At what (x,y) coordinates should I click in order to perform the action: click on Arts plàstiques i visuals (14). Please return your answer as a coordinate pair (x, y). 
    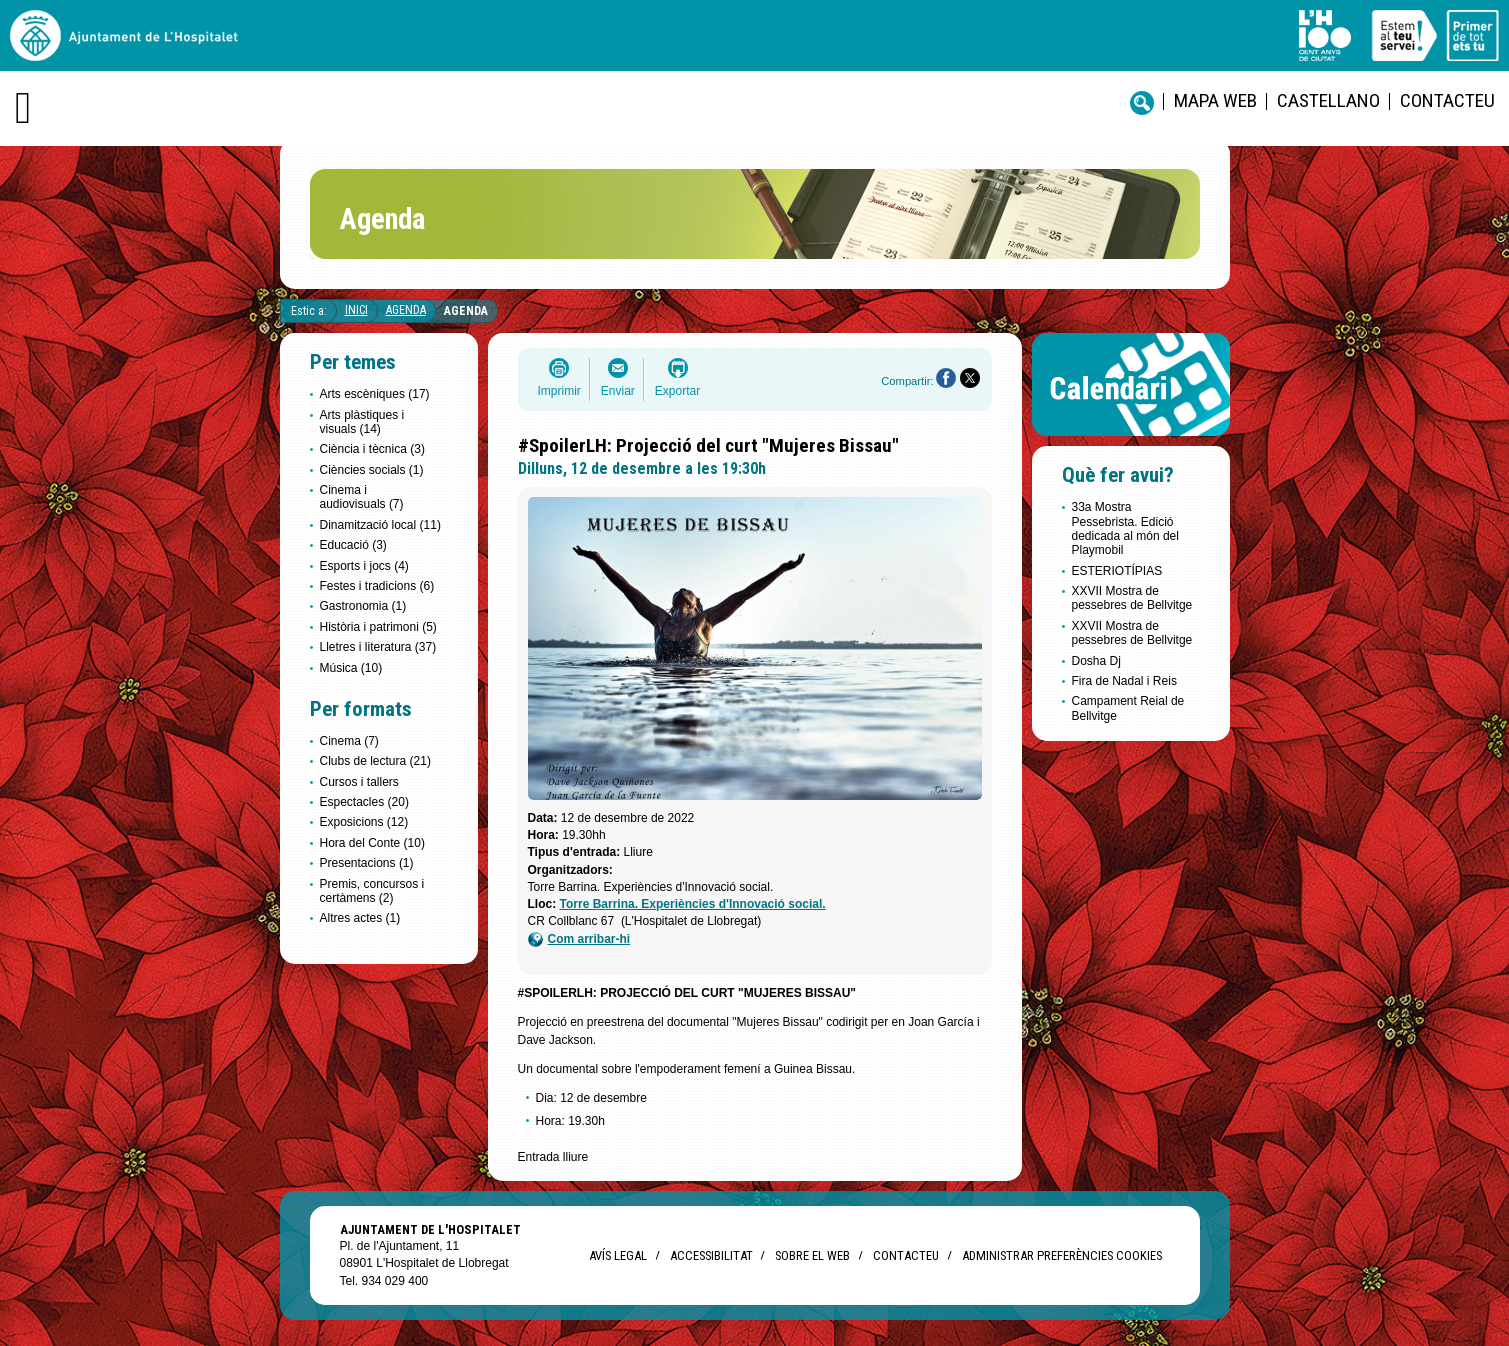
    Looking at the image, I should click on (362, 422).